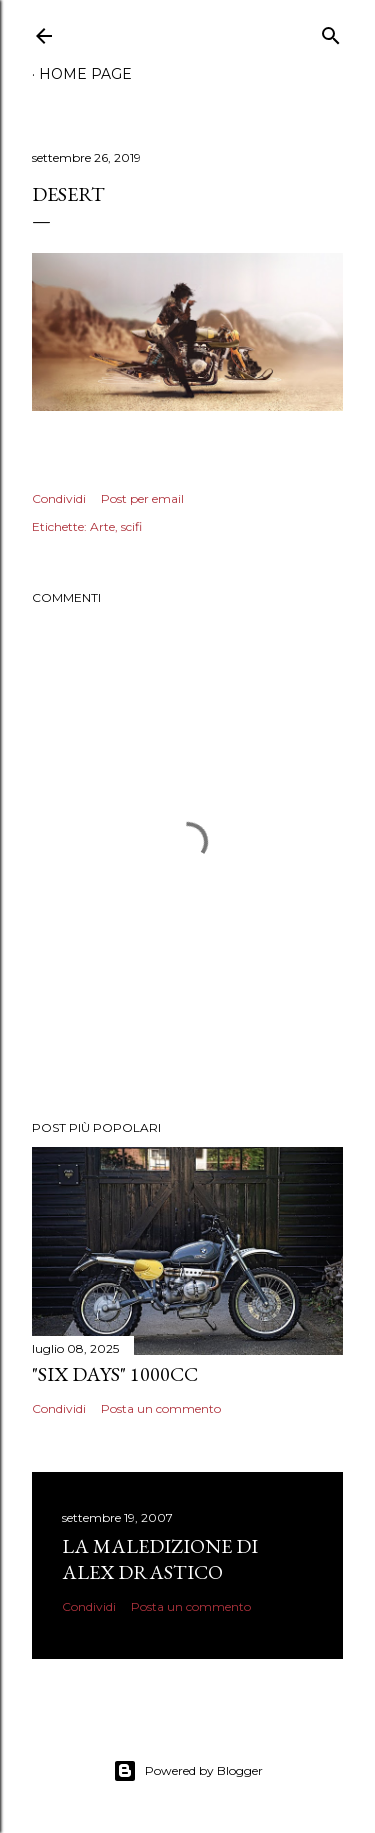 This screenshot has width=375, height=1833. I want to click on [Cerca], so click(331, 31).